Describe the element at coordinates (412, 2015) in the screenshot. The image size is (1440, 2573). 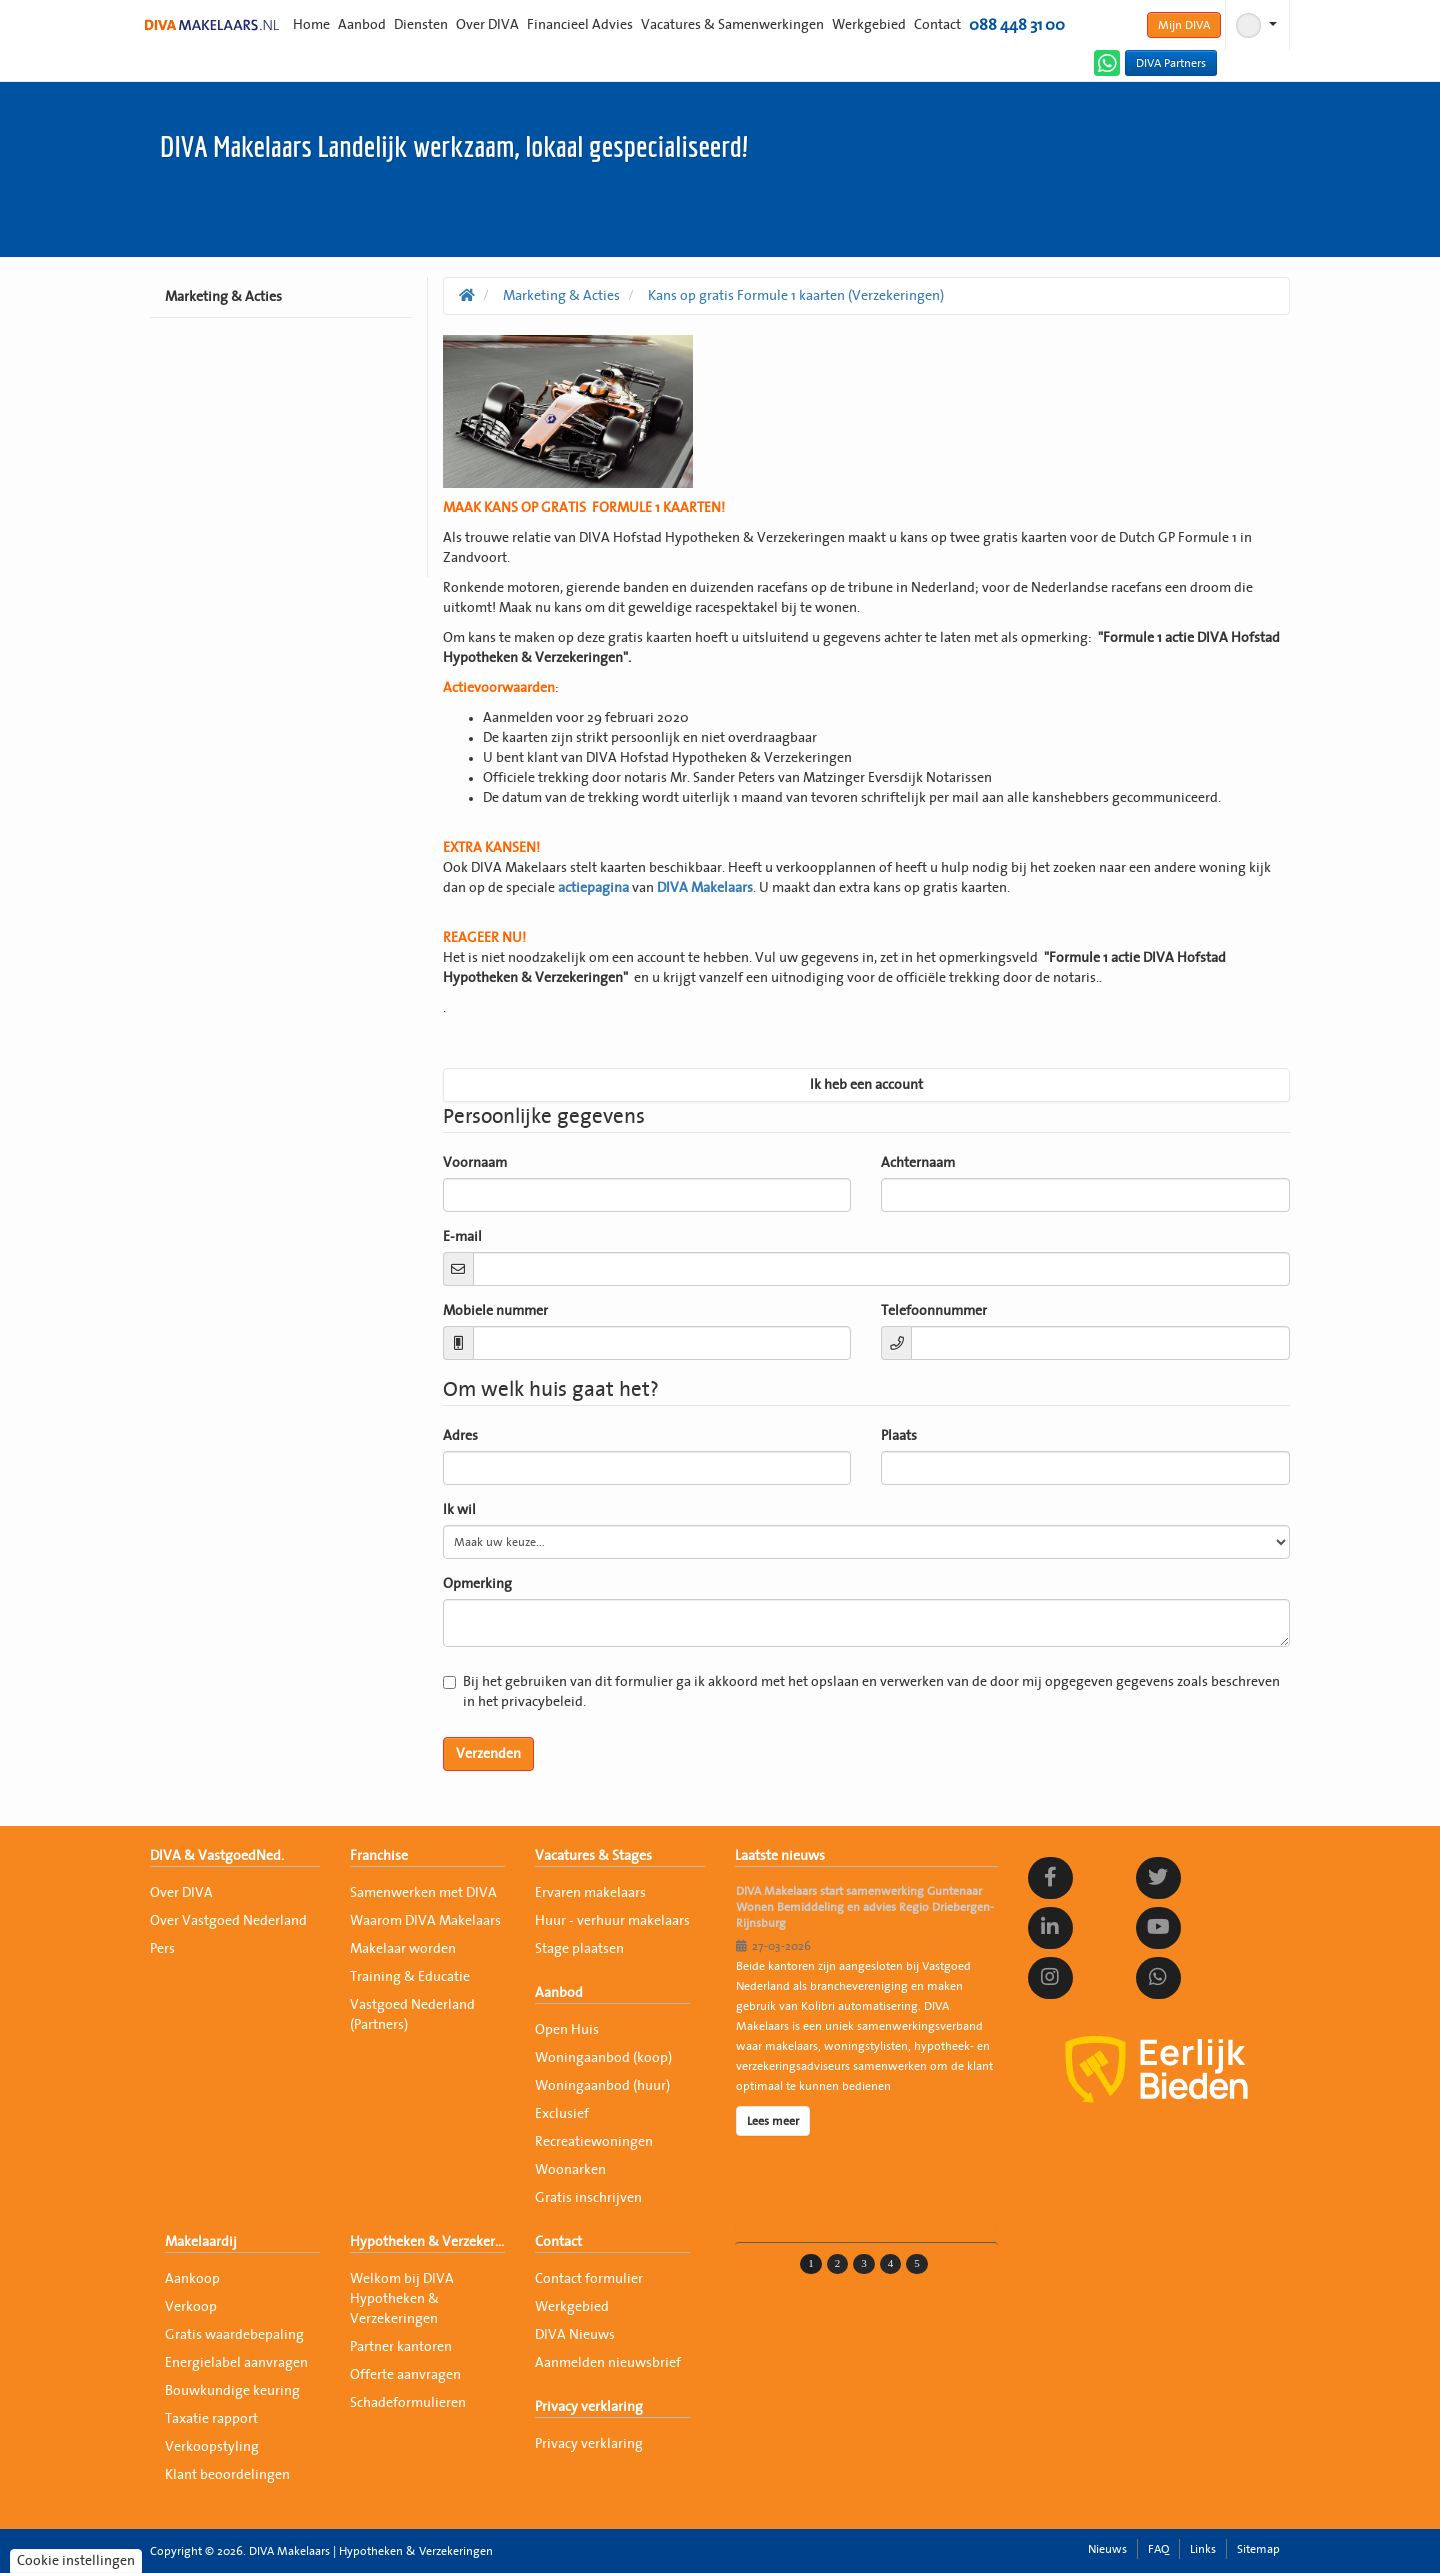
I see `Vastgoed Nederland (Partners)` at that location.